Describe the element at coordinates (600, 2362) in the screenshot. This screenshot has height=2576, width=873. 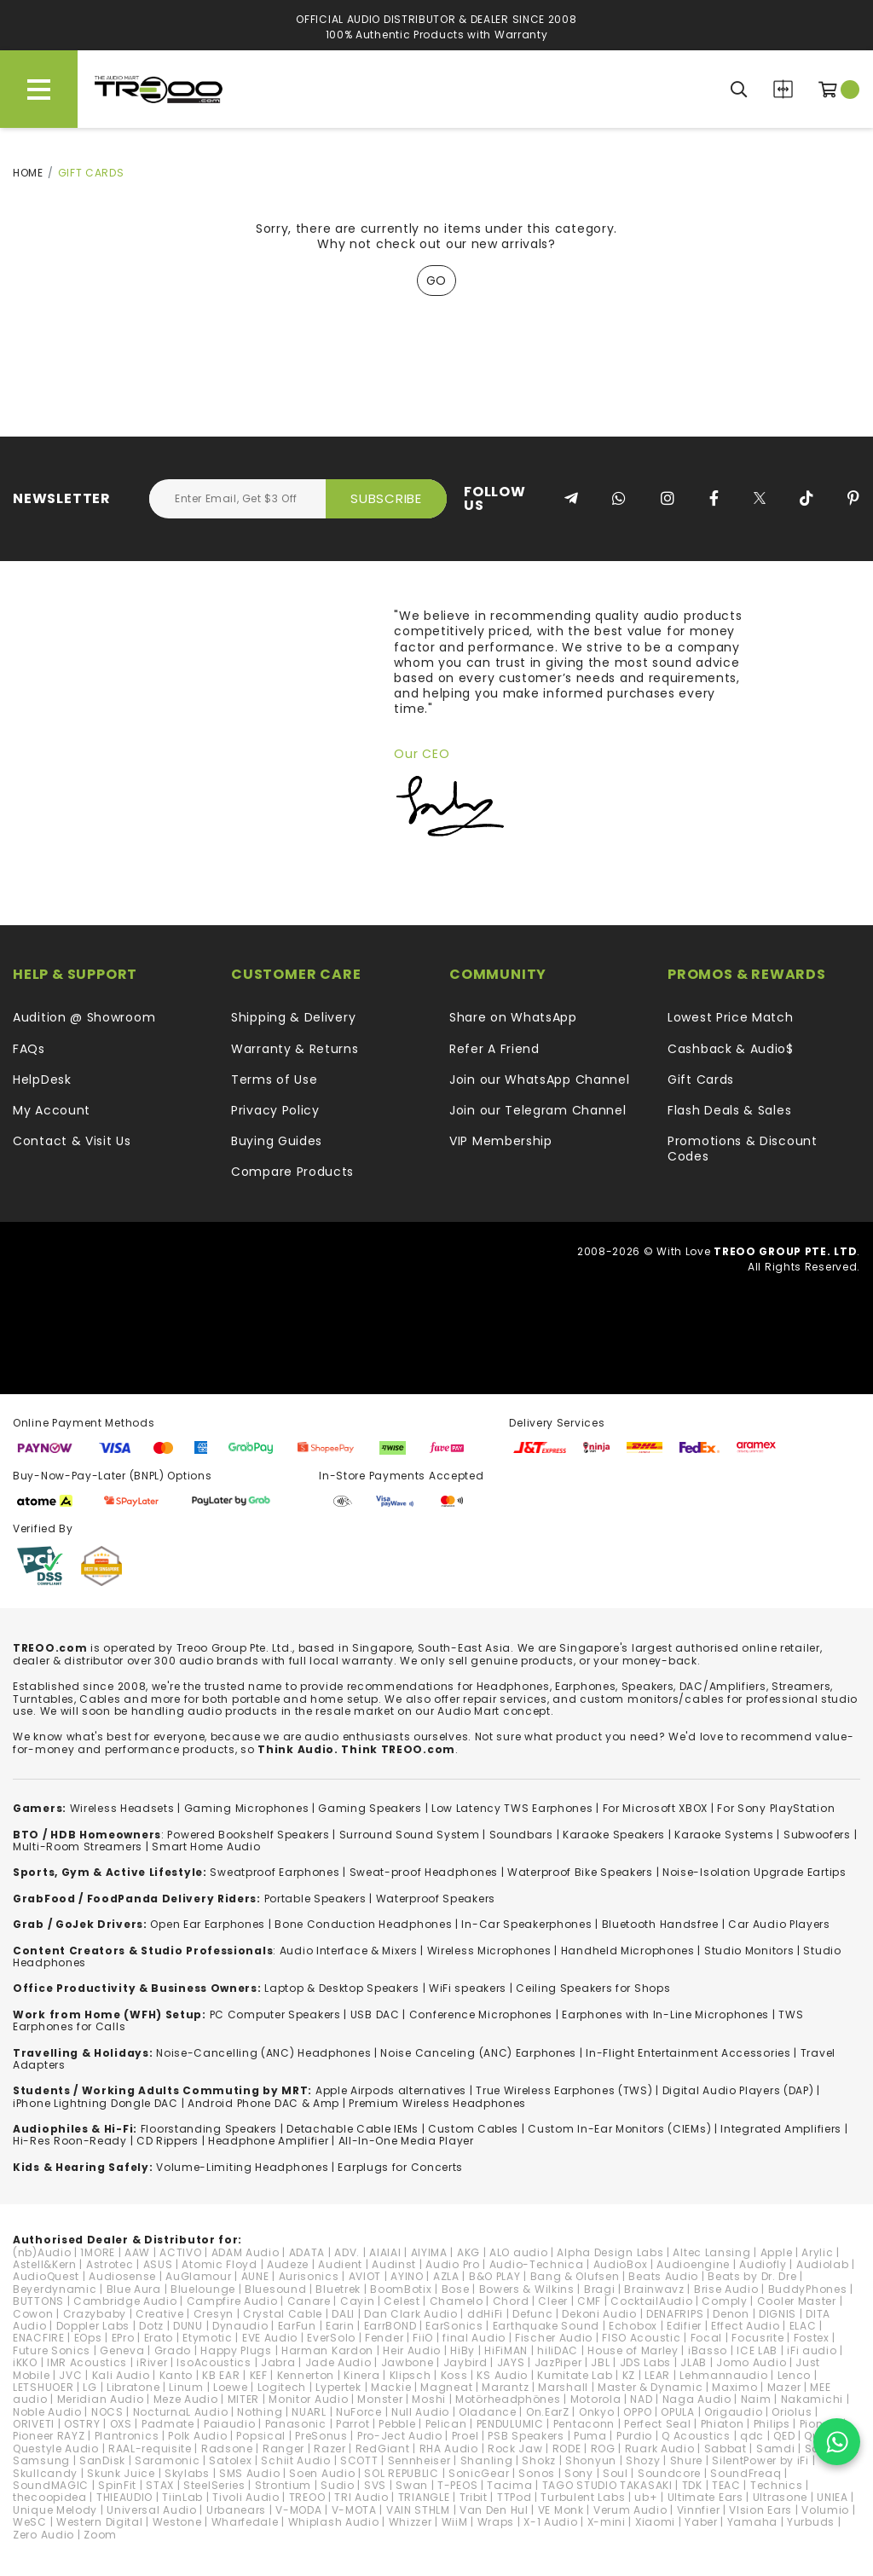
I see `JBL` at that location.